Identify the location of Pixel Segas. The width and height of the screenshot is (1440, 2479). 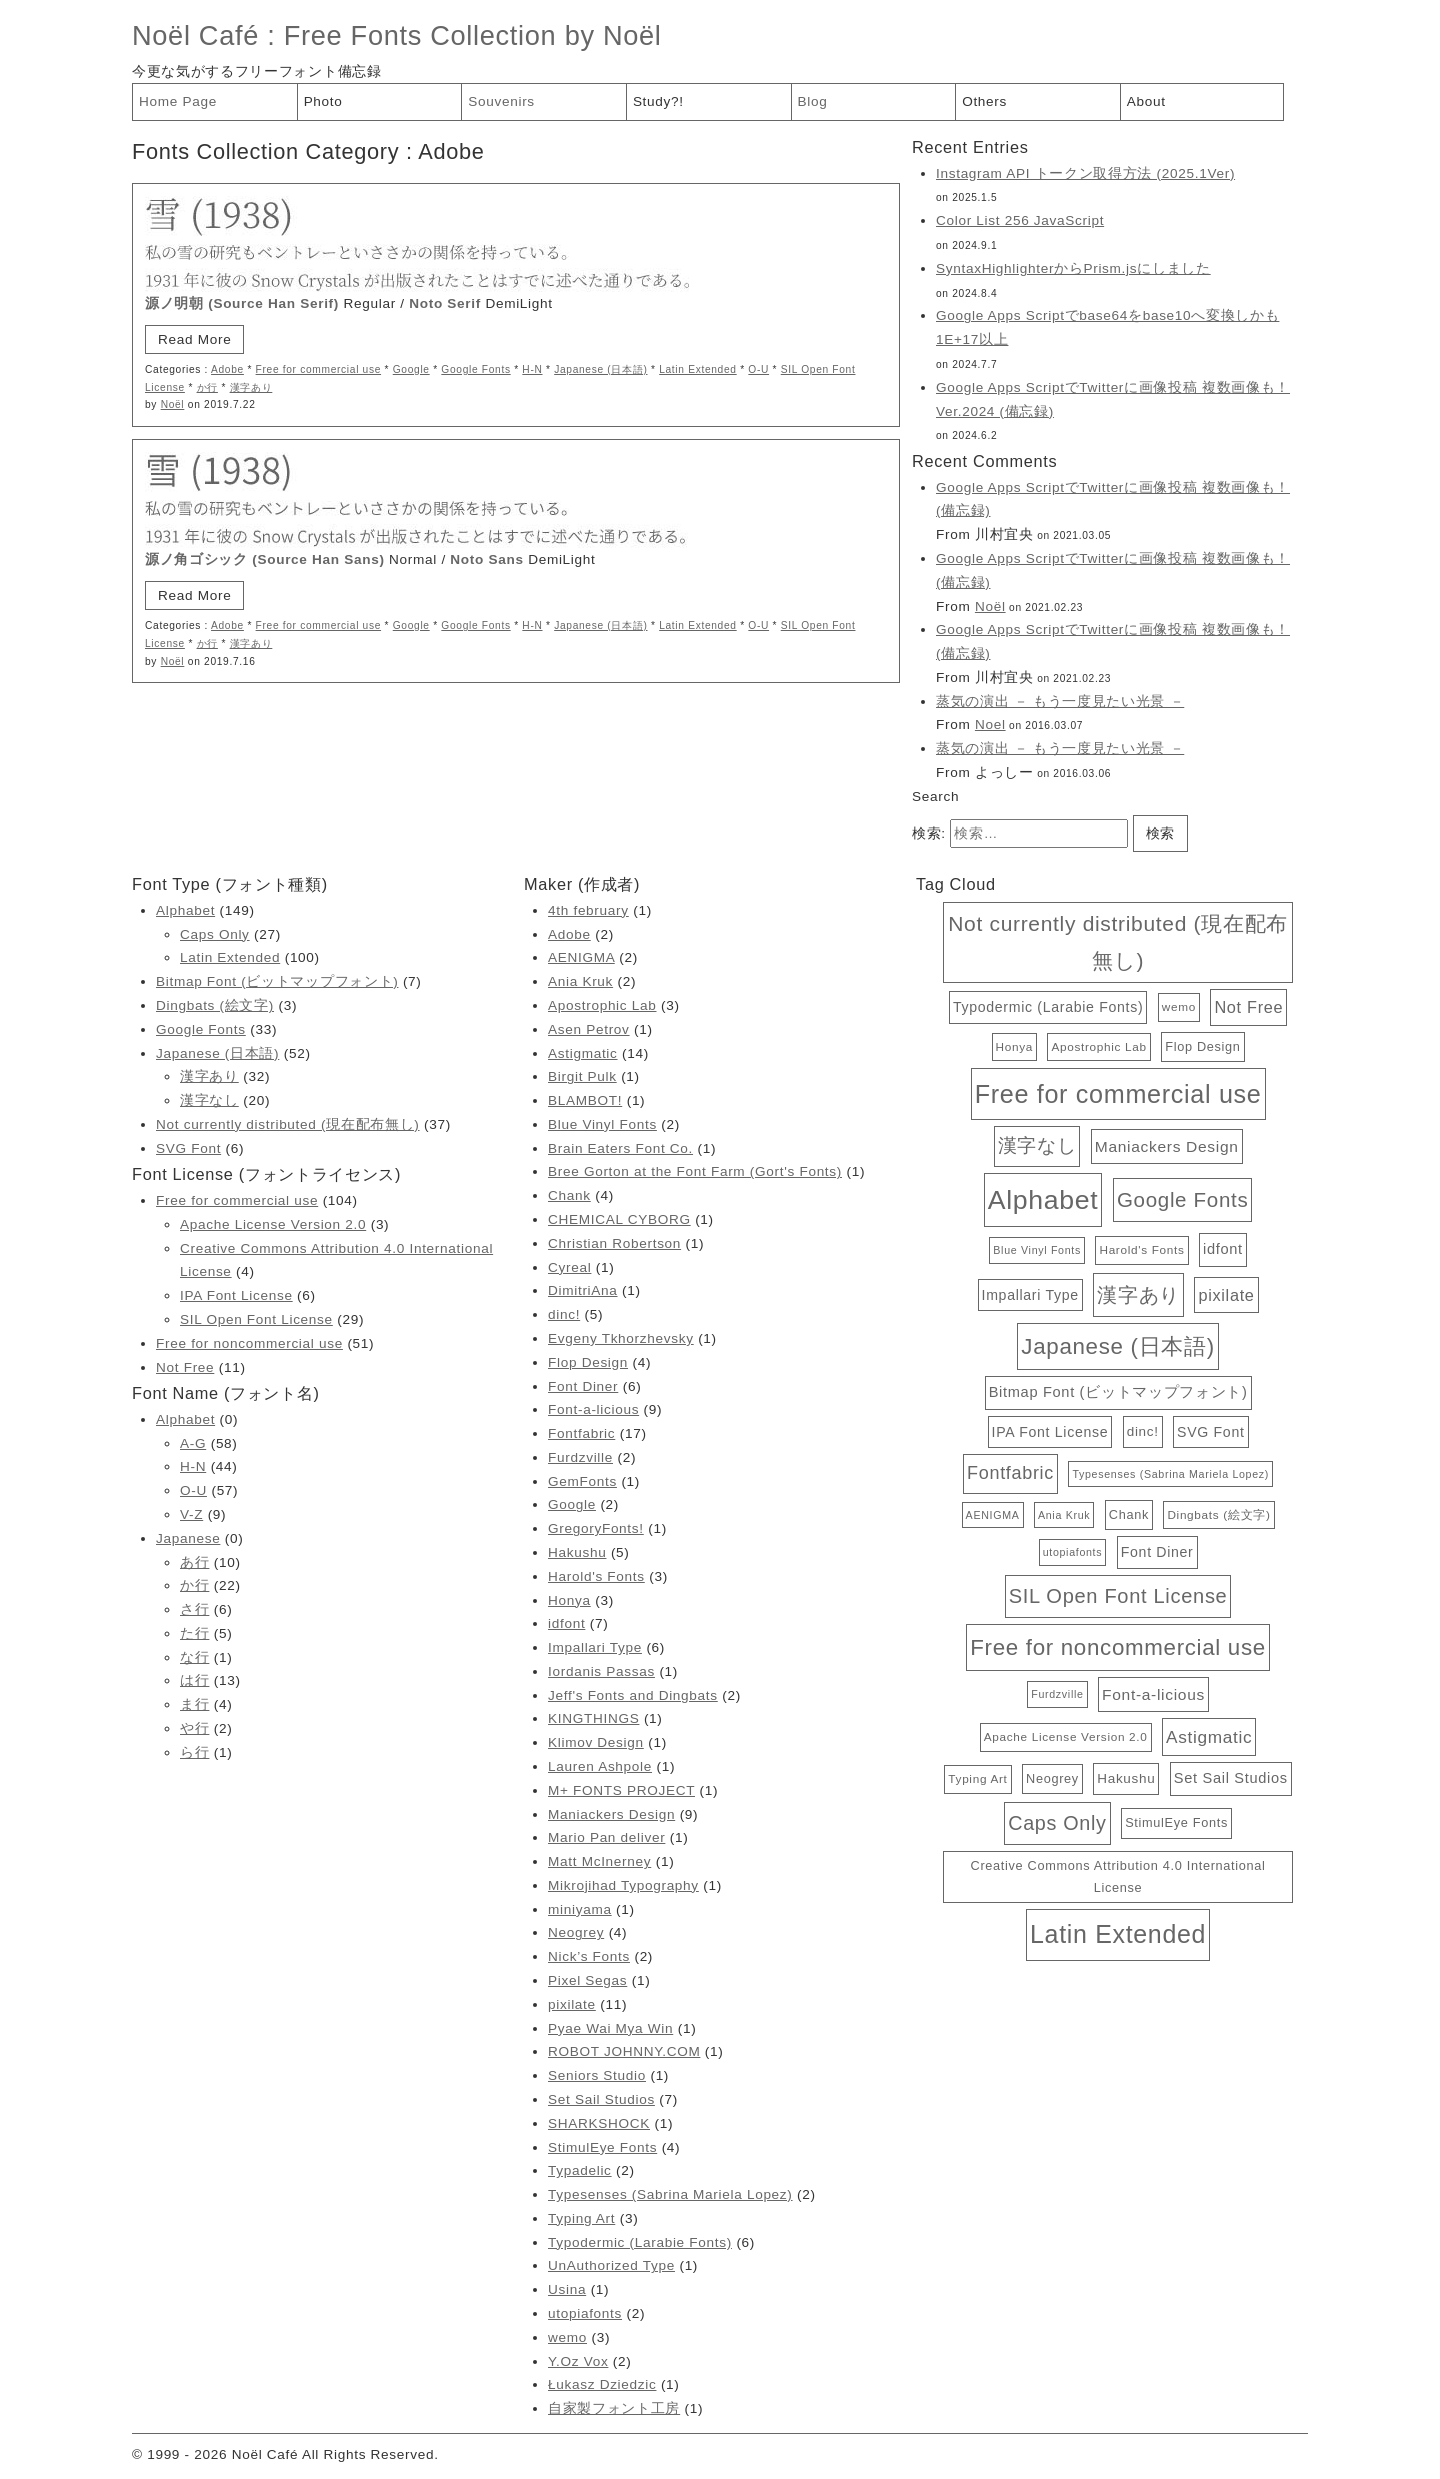
(587, 1980).